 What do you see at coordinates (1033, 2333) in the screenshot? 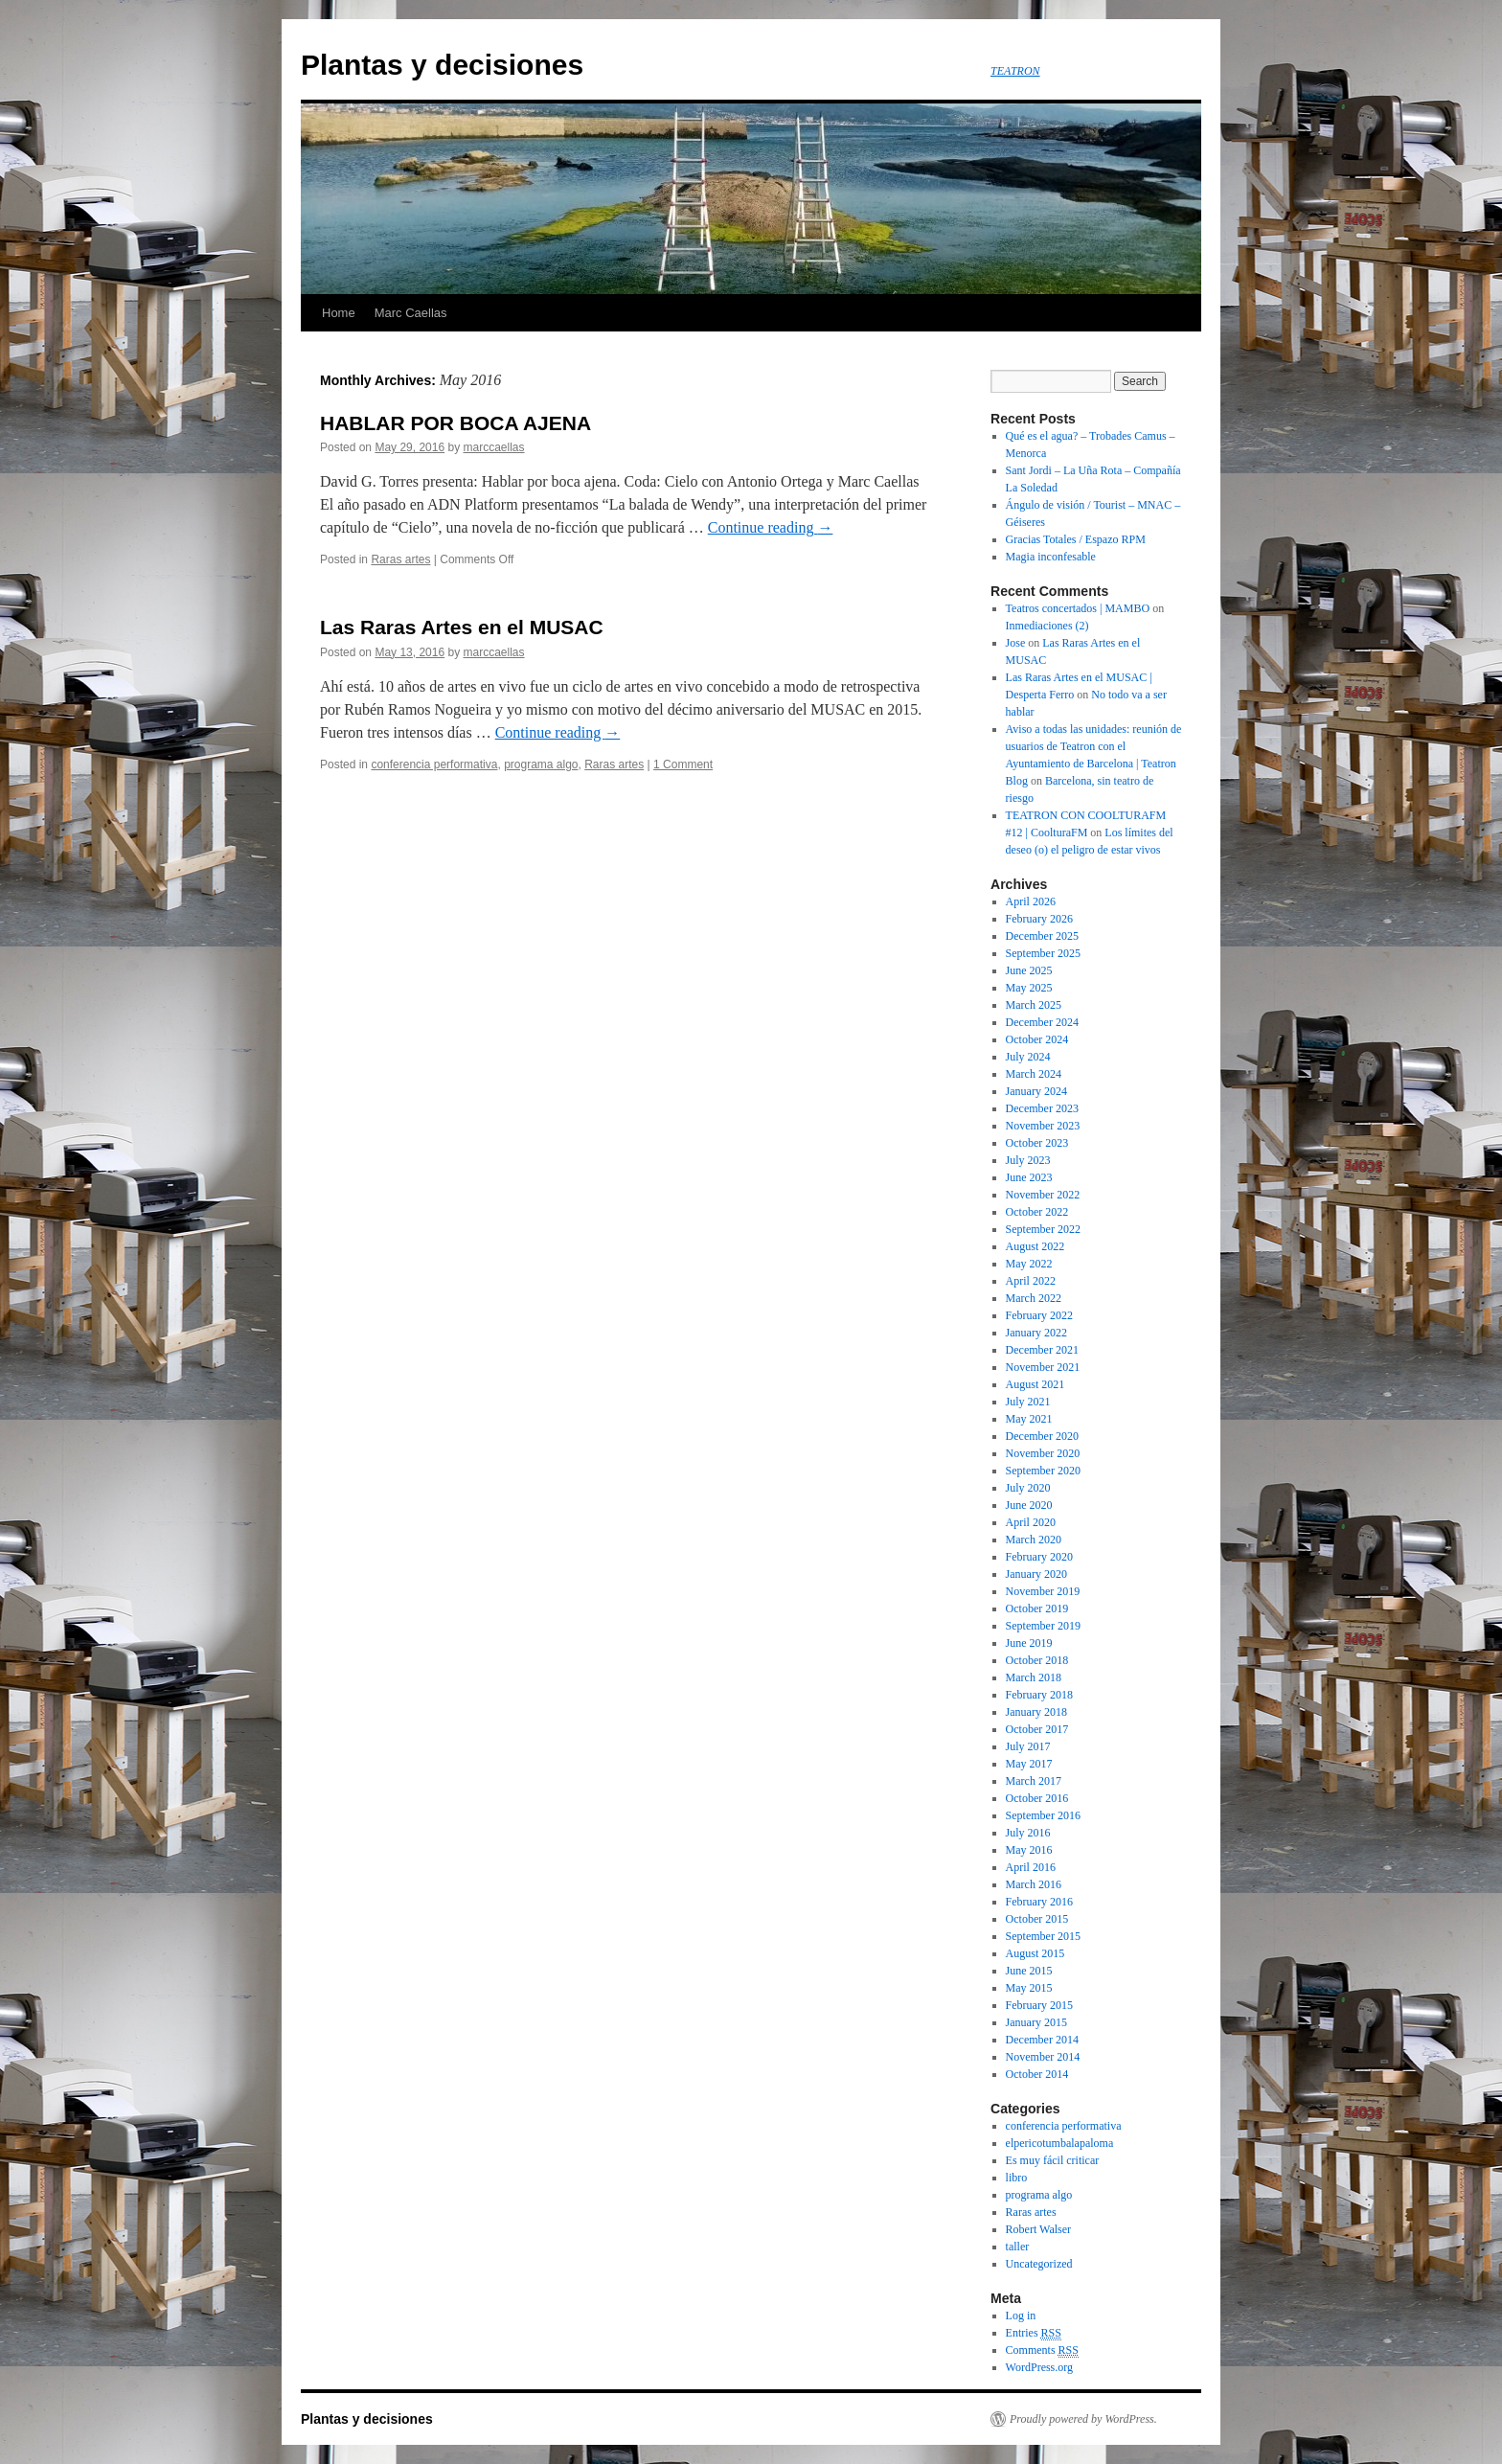
I see `Entries` at bounding box center [1033, 2333].